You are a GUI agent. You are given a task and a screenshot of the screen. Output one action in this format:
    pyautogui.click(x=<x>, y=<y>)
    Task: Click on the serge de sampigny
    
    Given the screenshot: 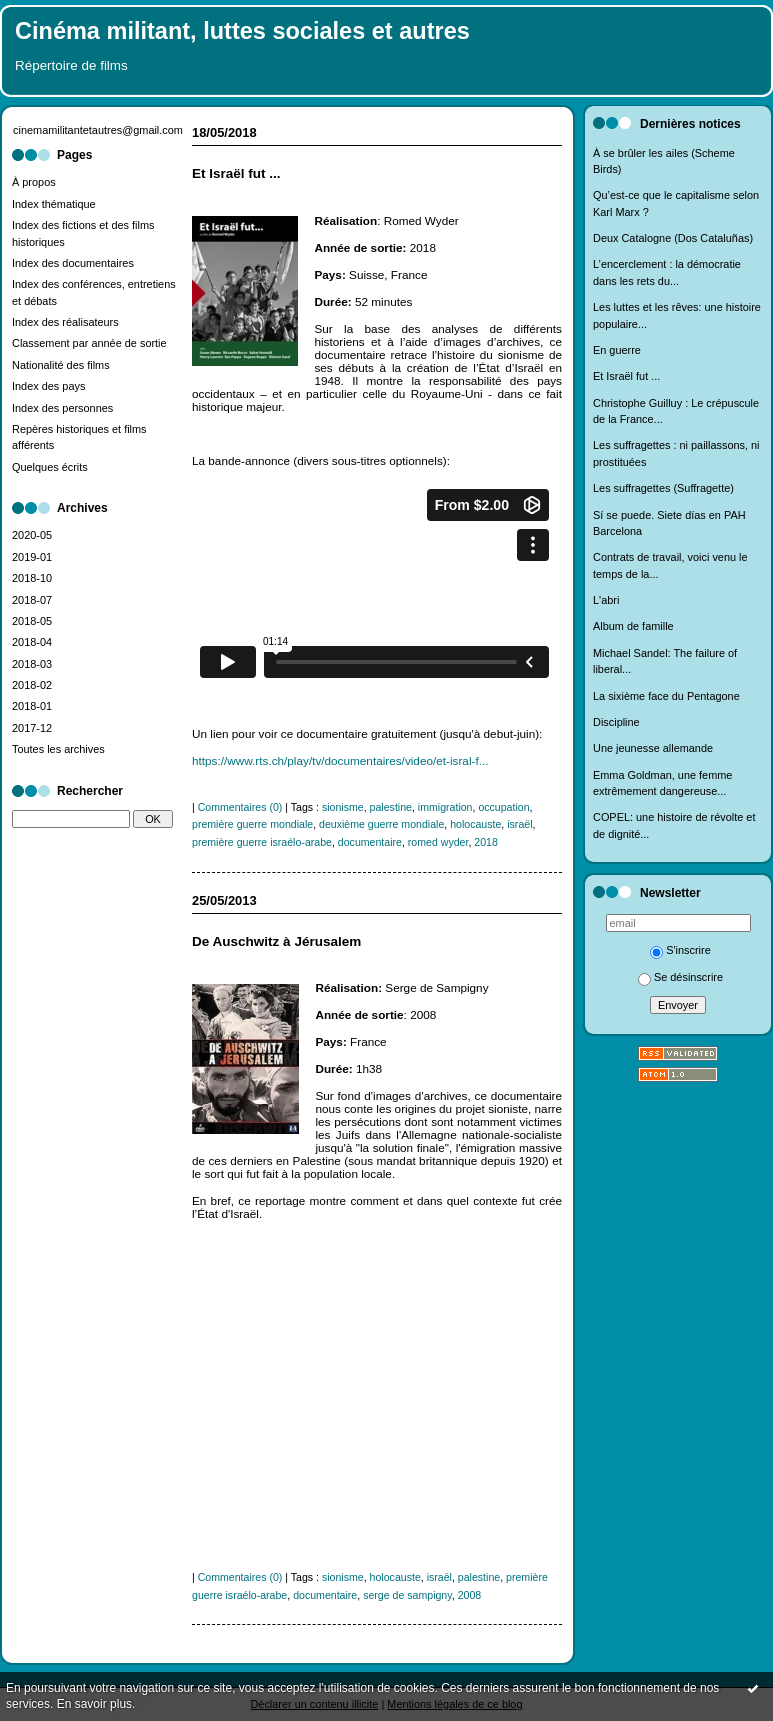 What is the action you would take?
    pyautogui.click(x=407, y=1595)
    